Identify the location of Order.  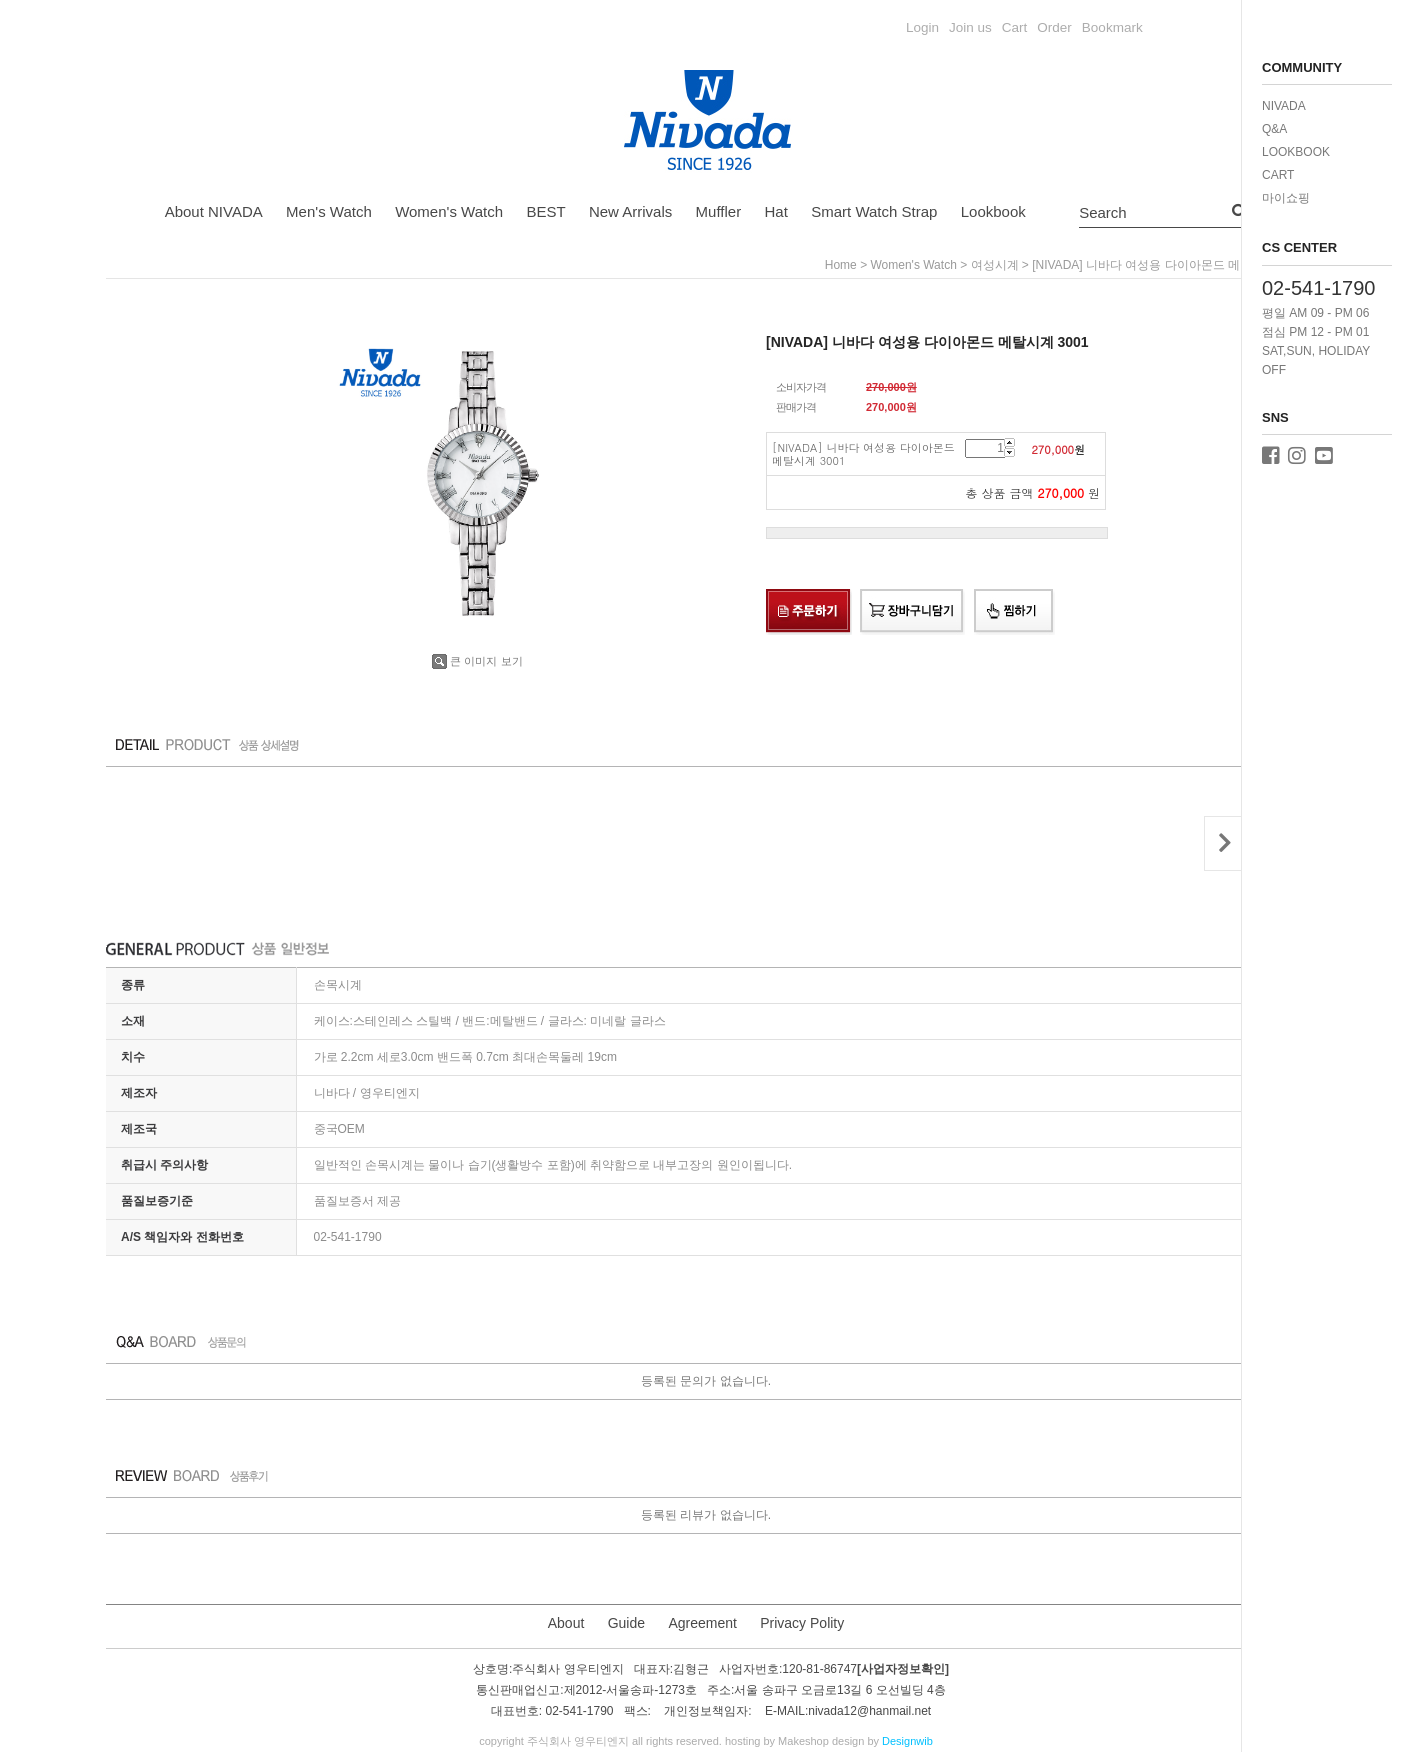
(1054, 27).